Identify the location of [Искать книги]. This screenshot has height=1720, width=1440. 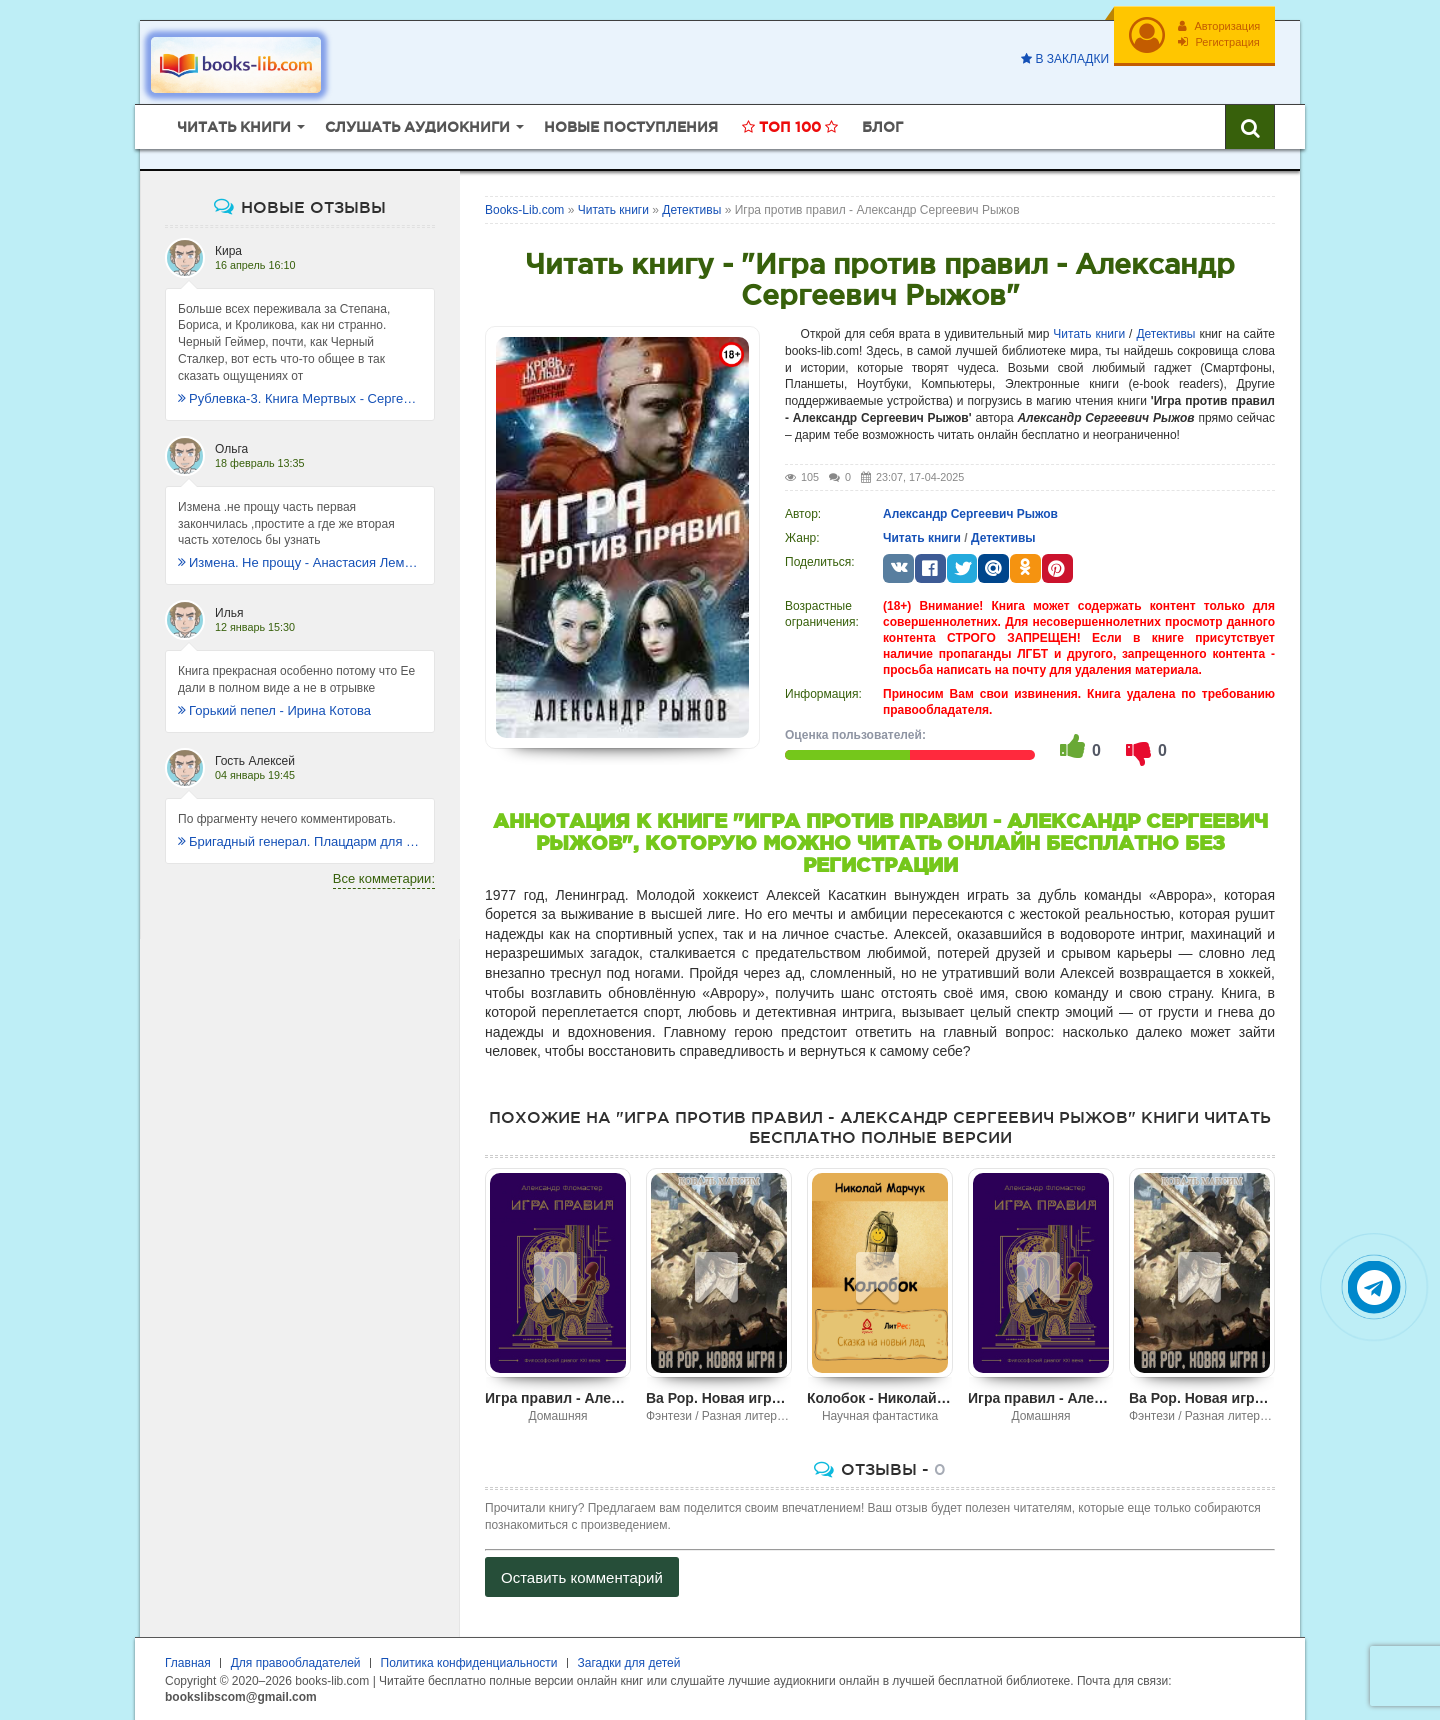
(1250, 125).